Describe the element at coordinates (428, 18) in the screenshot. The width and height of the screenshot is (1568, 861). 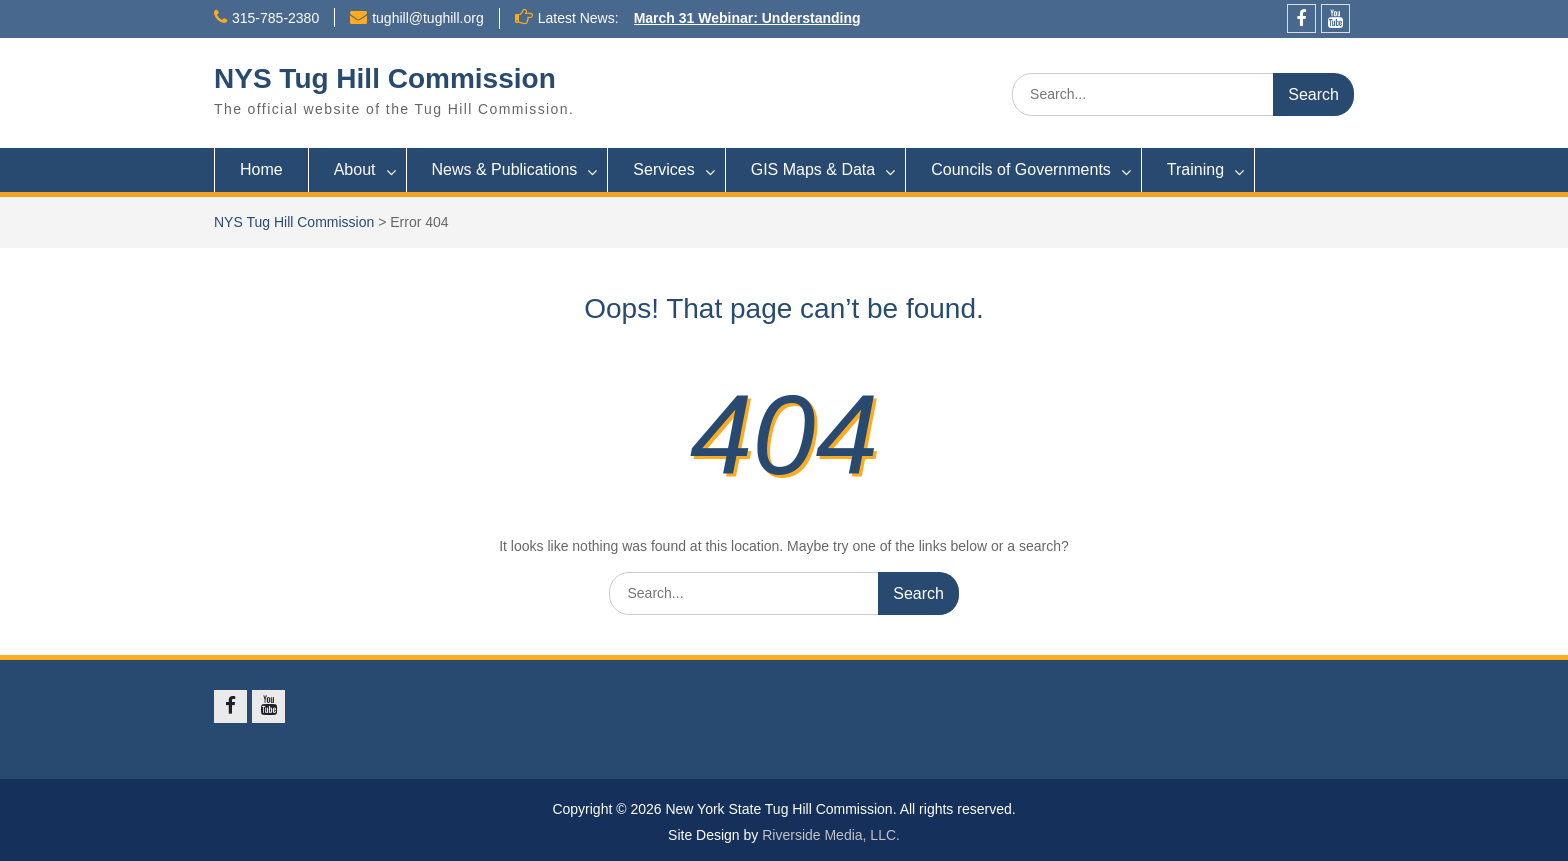
I see `tughill@tughill.org` at that location.